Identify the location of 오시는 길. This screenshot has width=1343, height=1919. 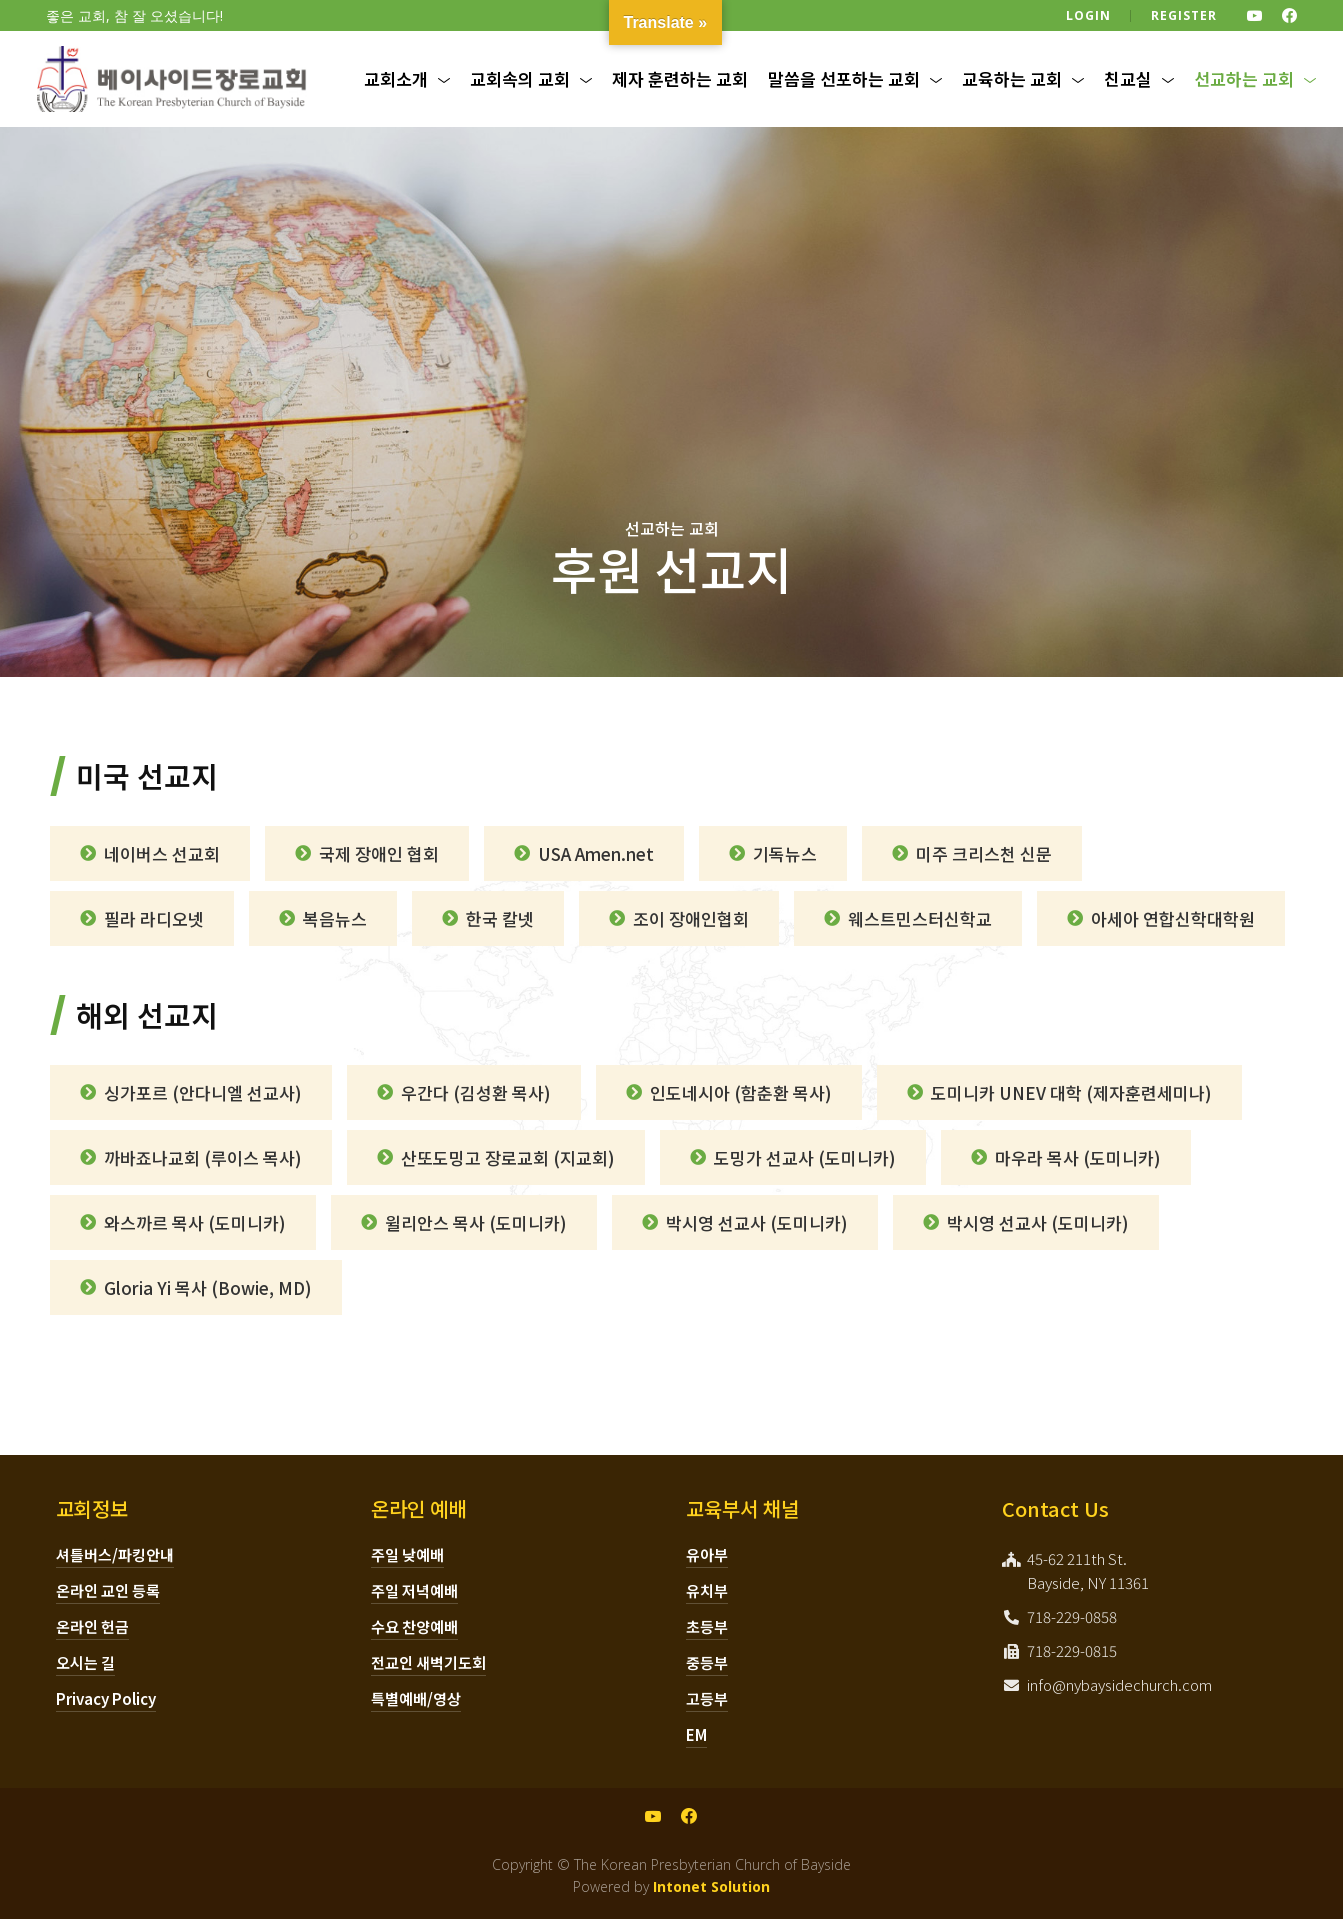
(85, 1662).